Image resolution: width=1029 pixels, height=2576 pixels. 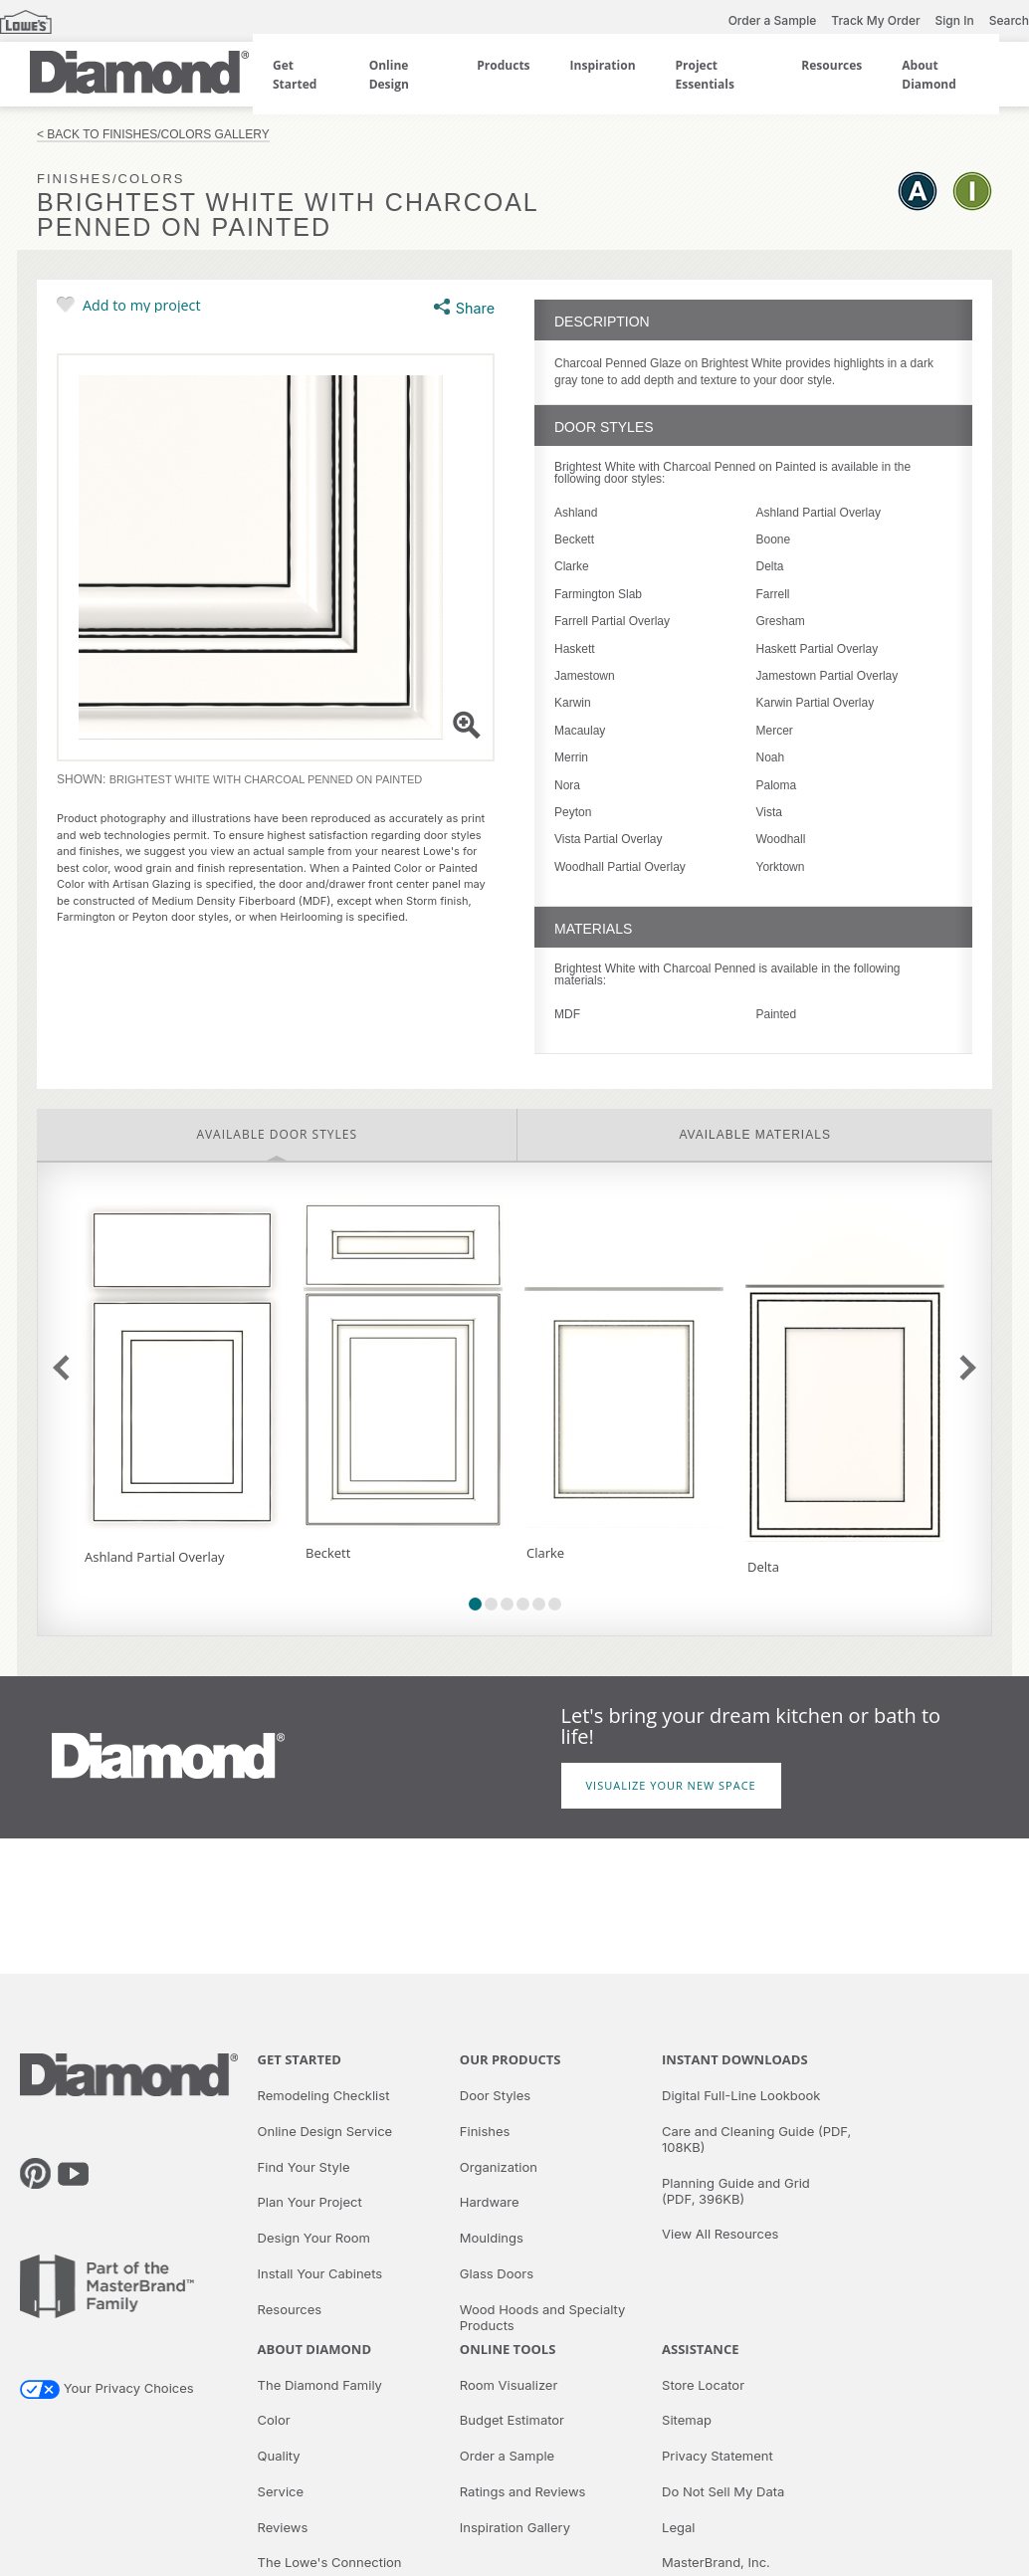 What do you see at coordinates (687, 2420) in the screenshot?
I see `Sitemap` at bounding box center [687, 2420].